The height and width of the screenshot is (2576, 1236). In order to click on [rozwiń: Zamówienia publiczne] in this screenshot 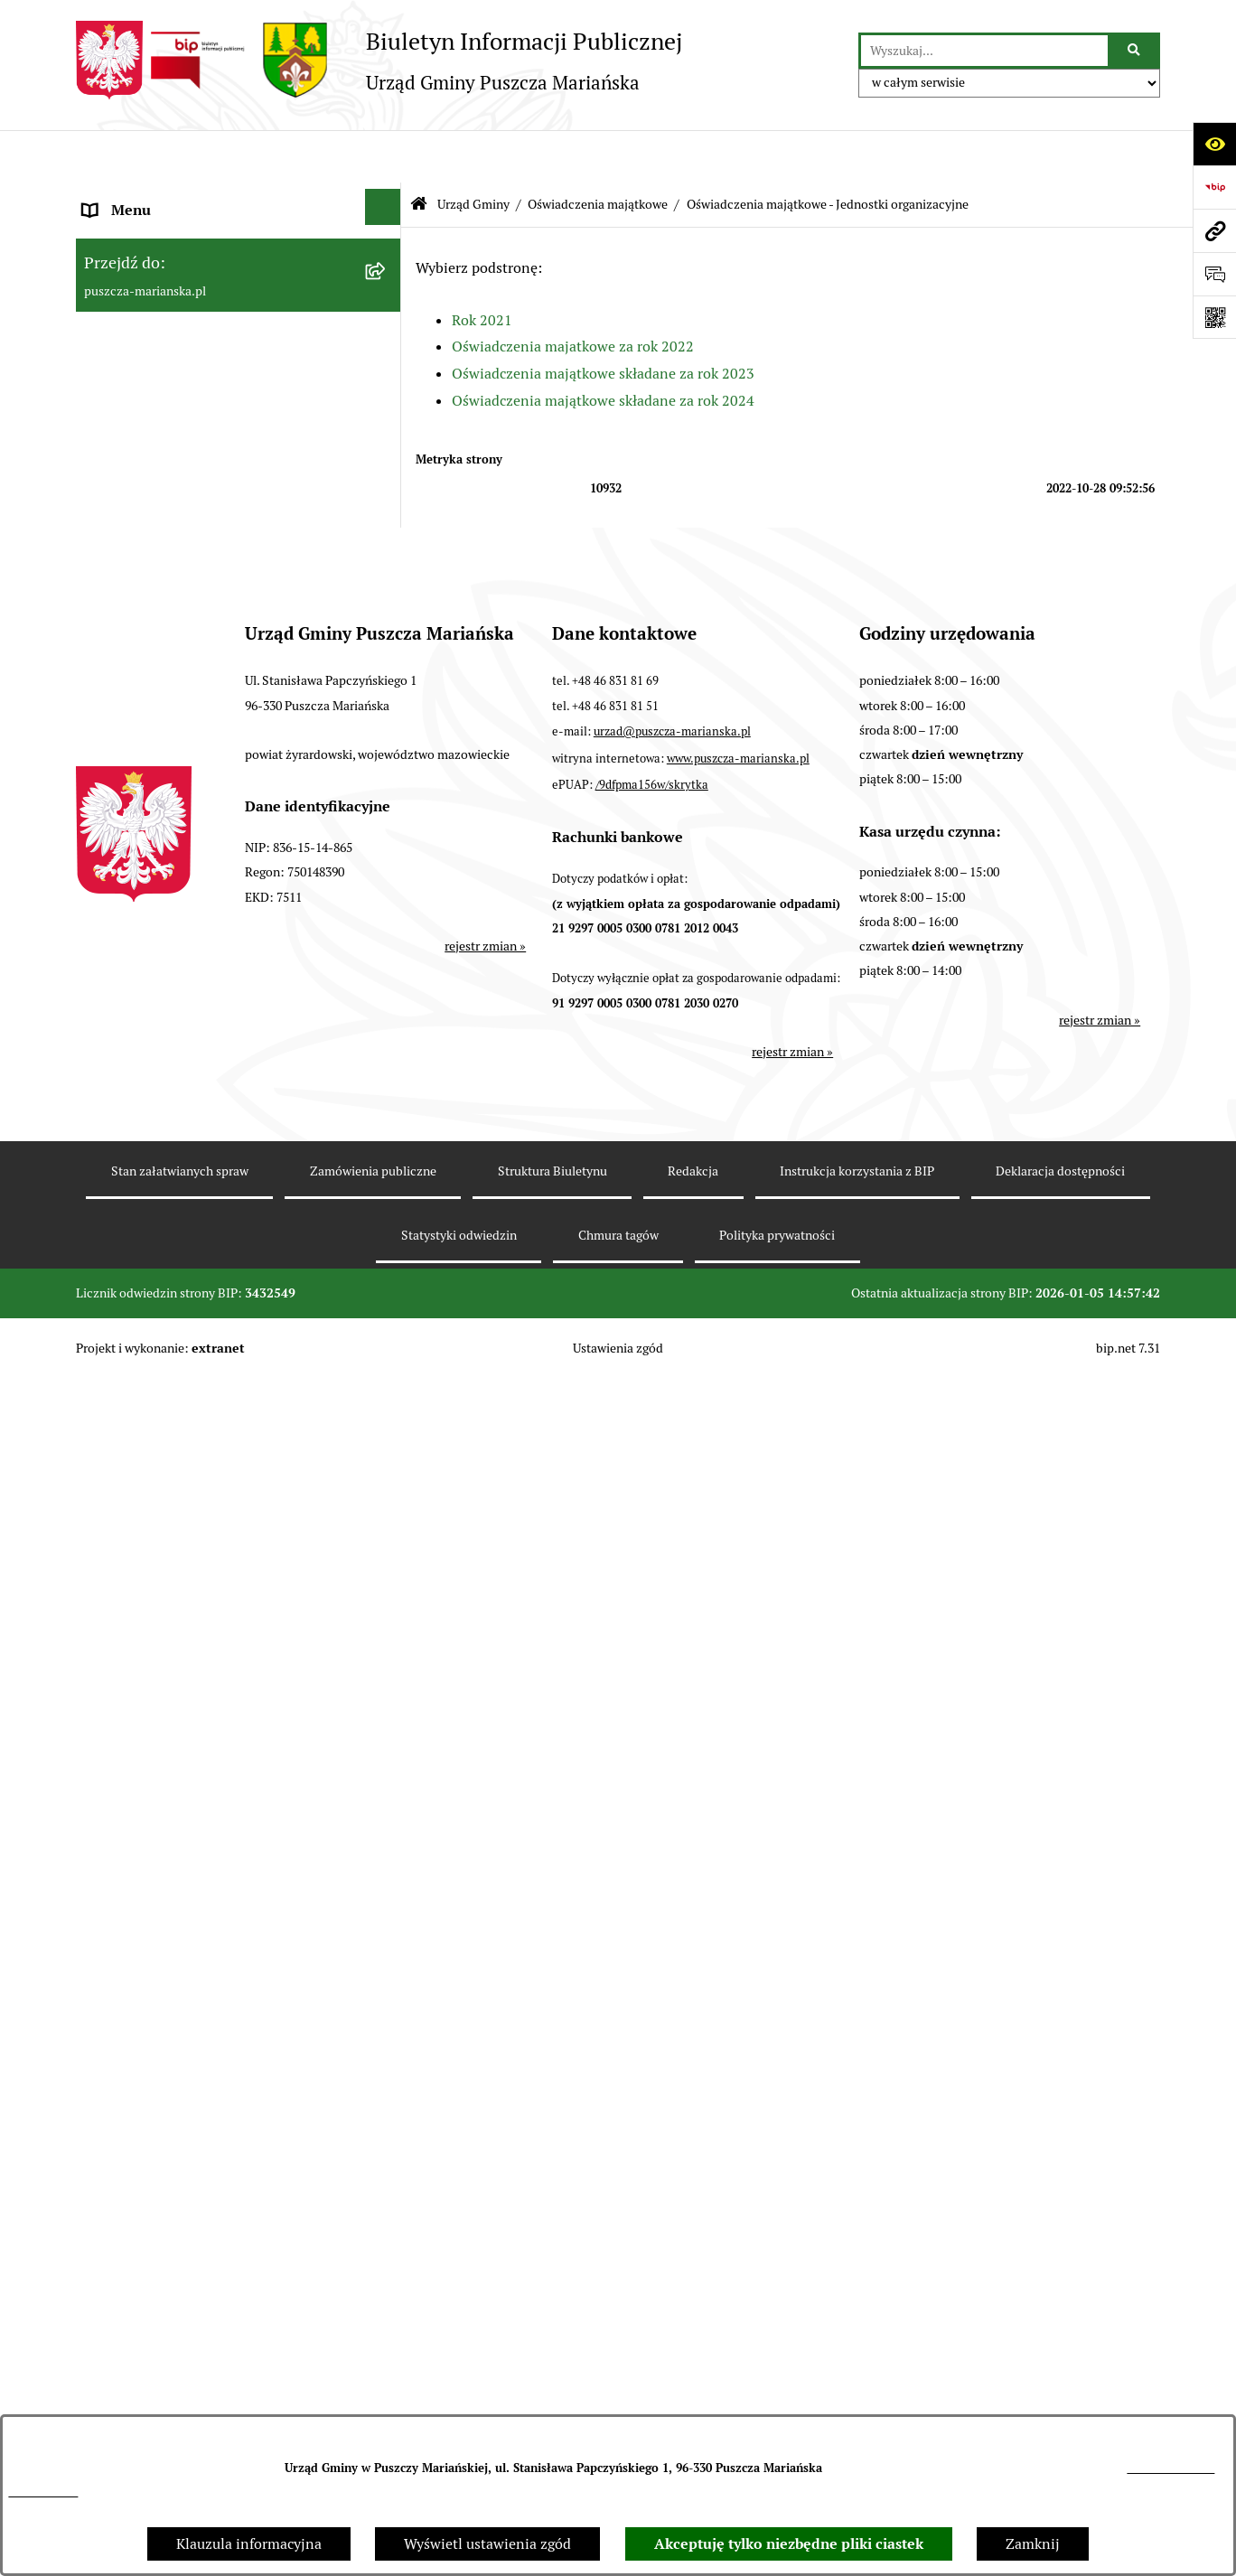, I will do `click(387, 1703)`.